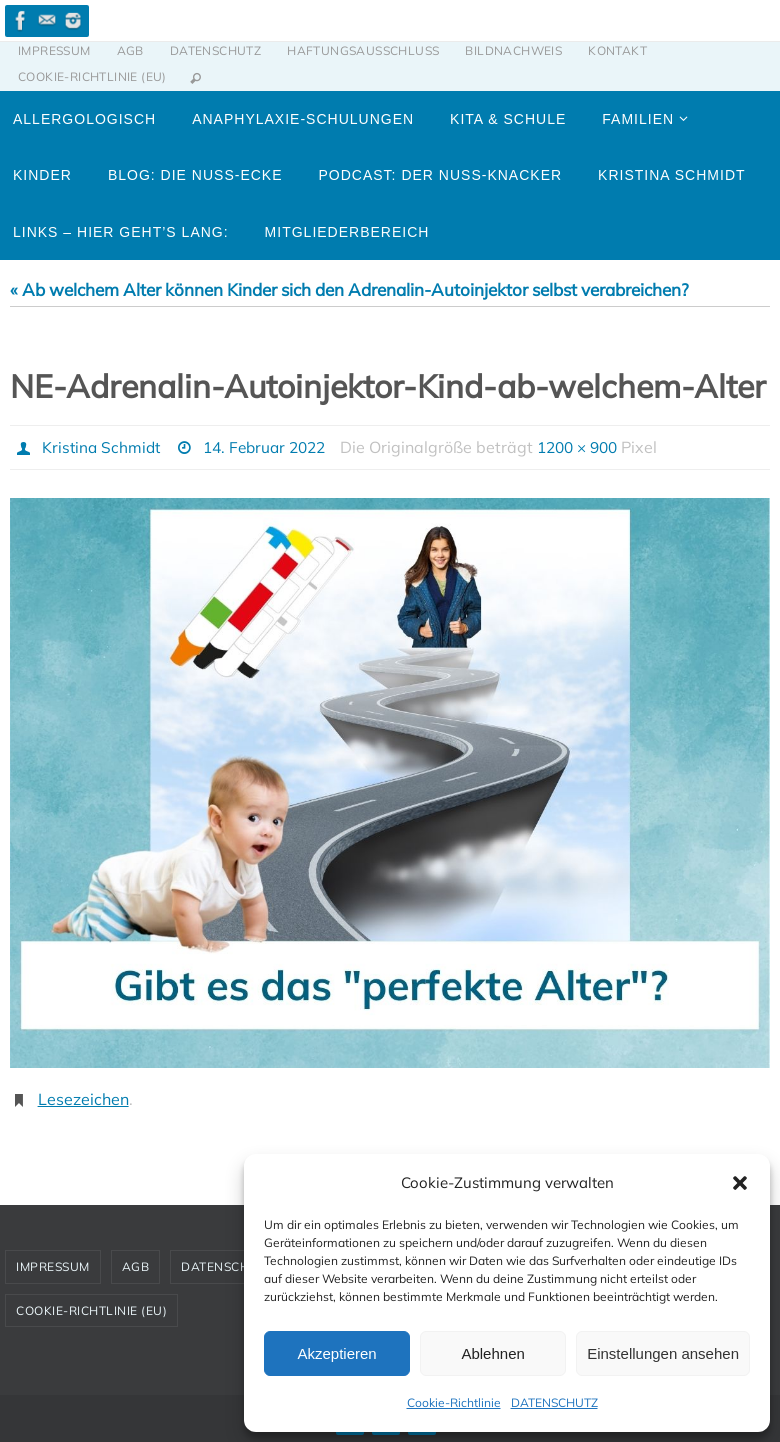  I want to click on KONTAKT, so click(617, 50).